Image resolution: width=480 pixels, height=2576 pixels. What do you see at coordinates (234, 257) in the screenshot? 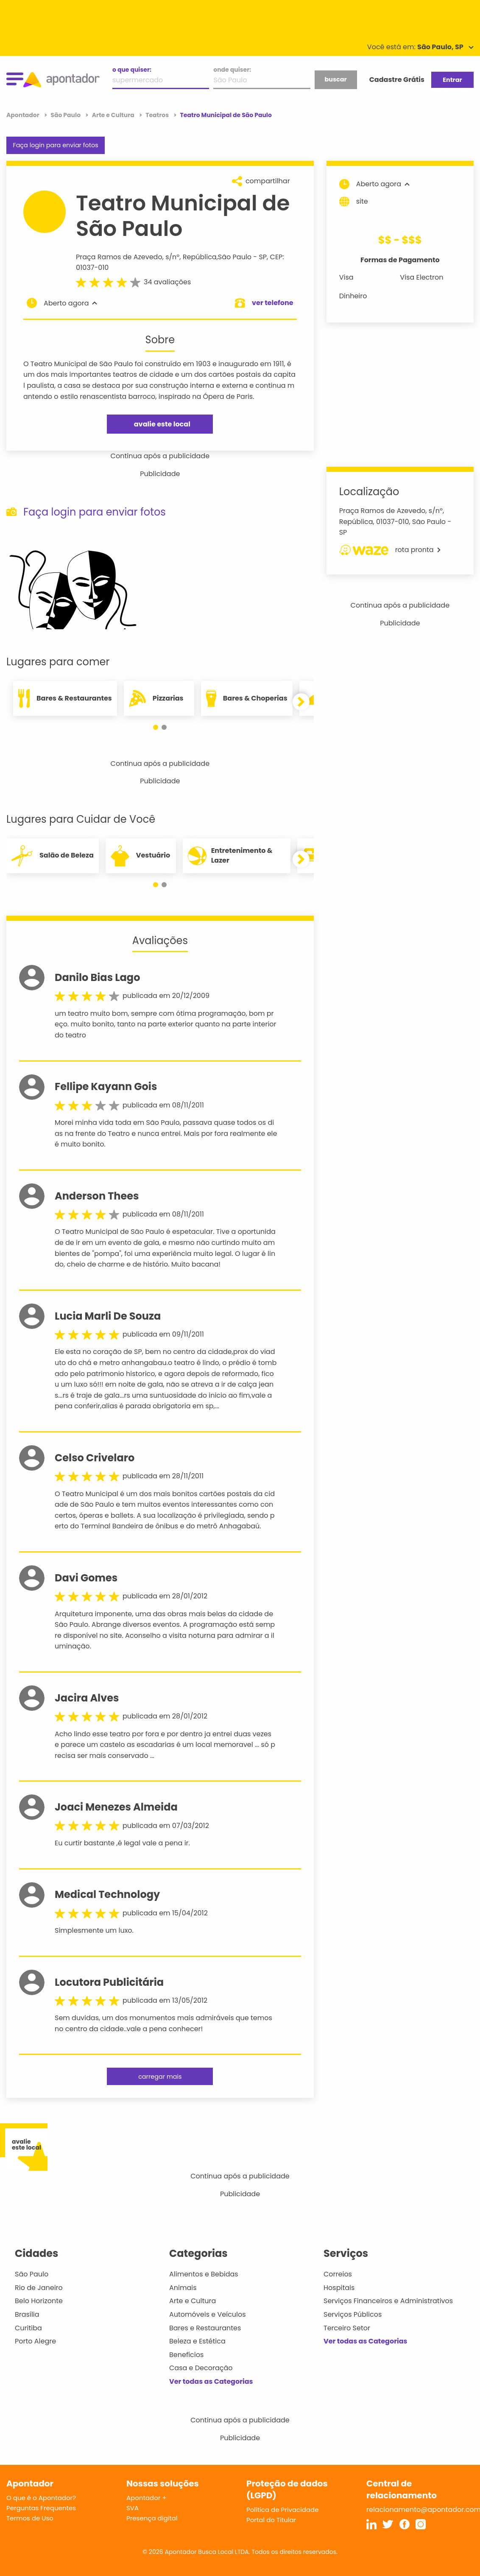
I see `São Paulo` at bounding box center [234, 257].